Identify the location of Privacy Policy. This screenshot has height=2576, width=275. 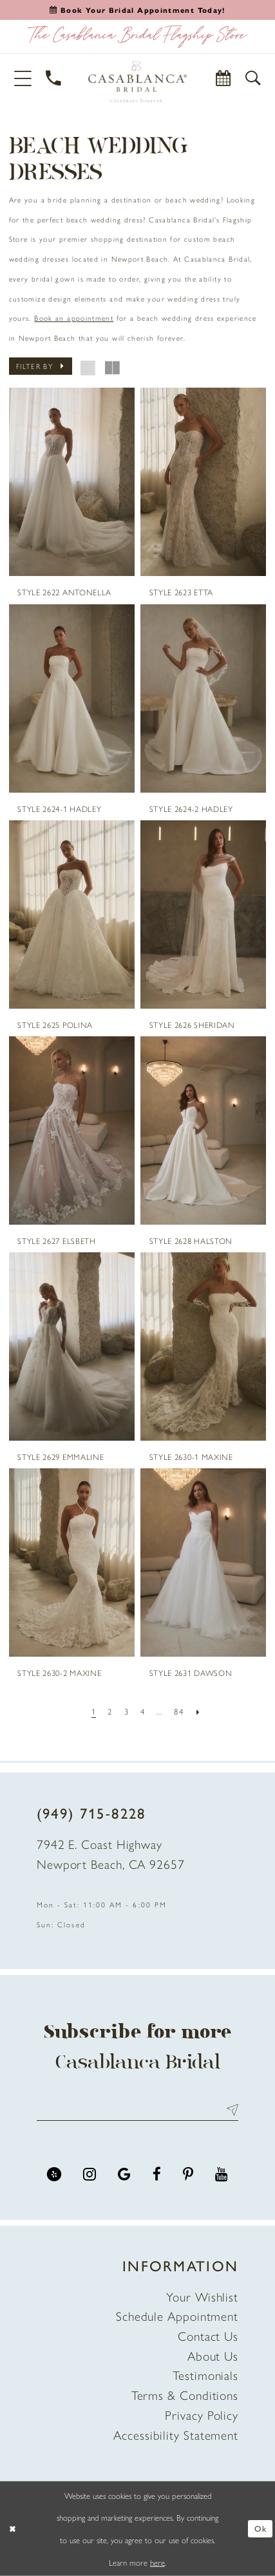
(201, 2415).